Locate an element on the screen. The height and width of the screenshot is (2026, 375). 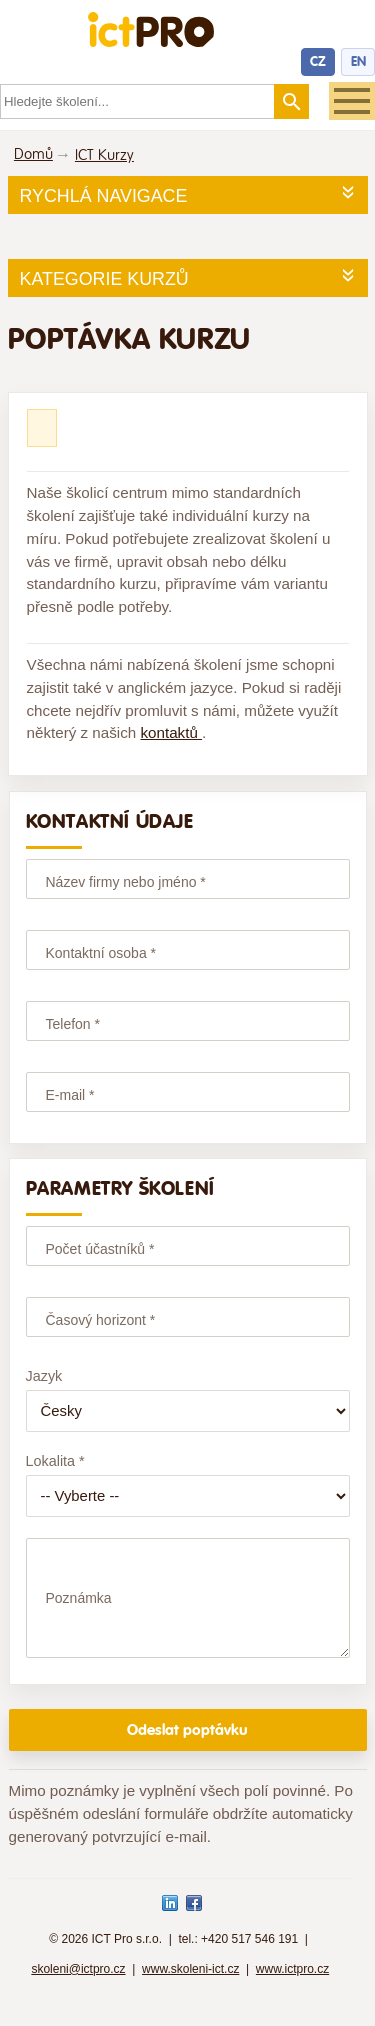
Jazyk is located at coordinates (44, 1376).